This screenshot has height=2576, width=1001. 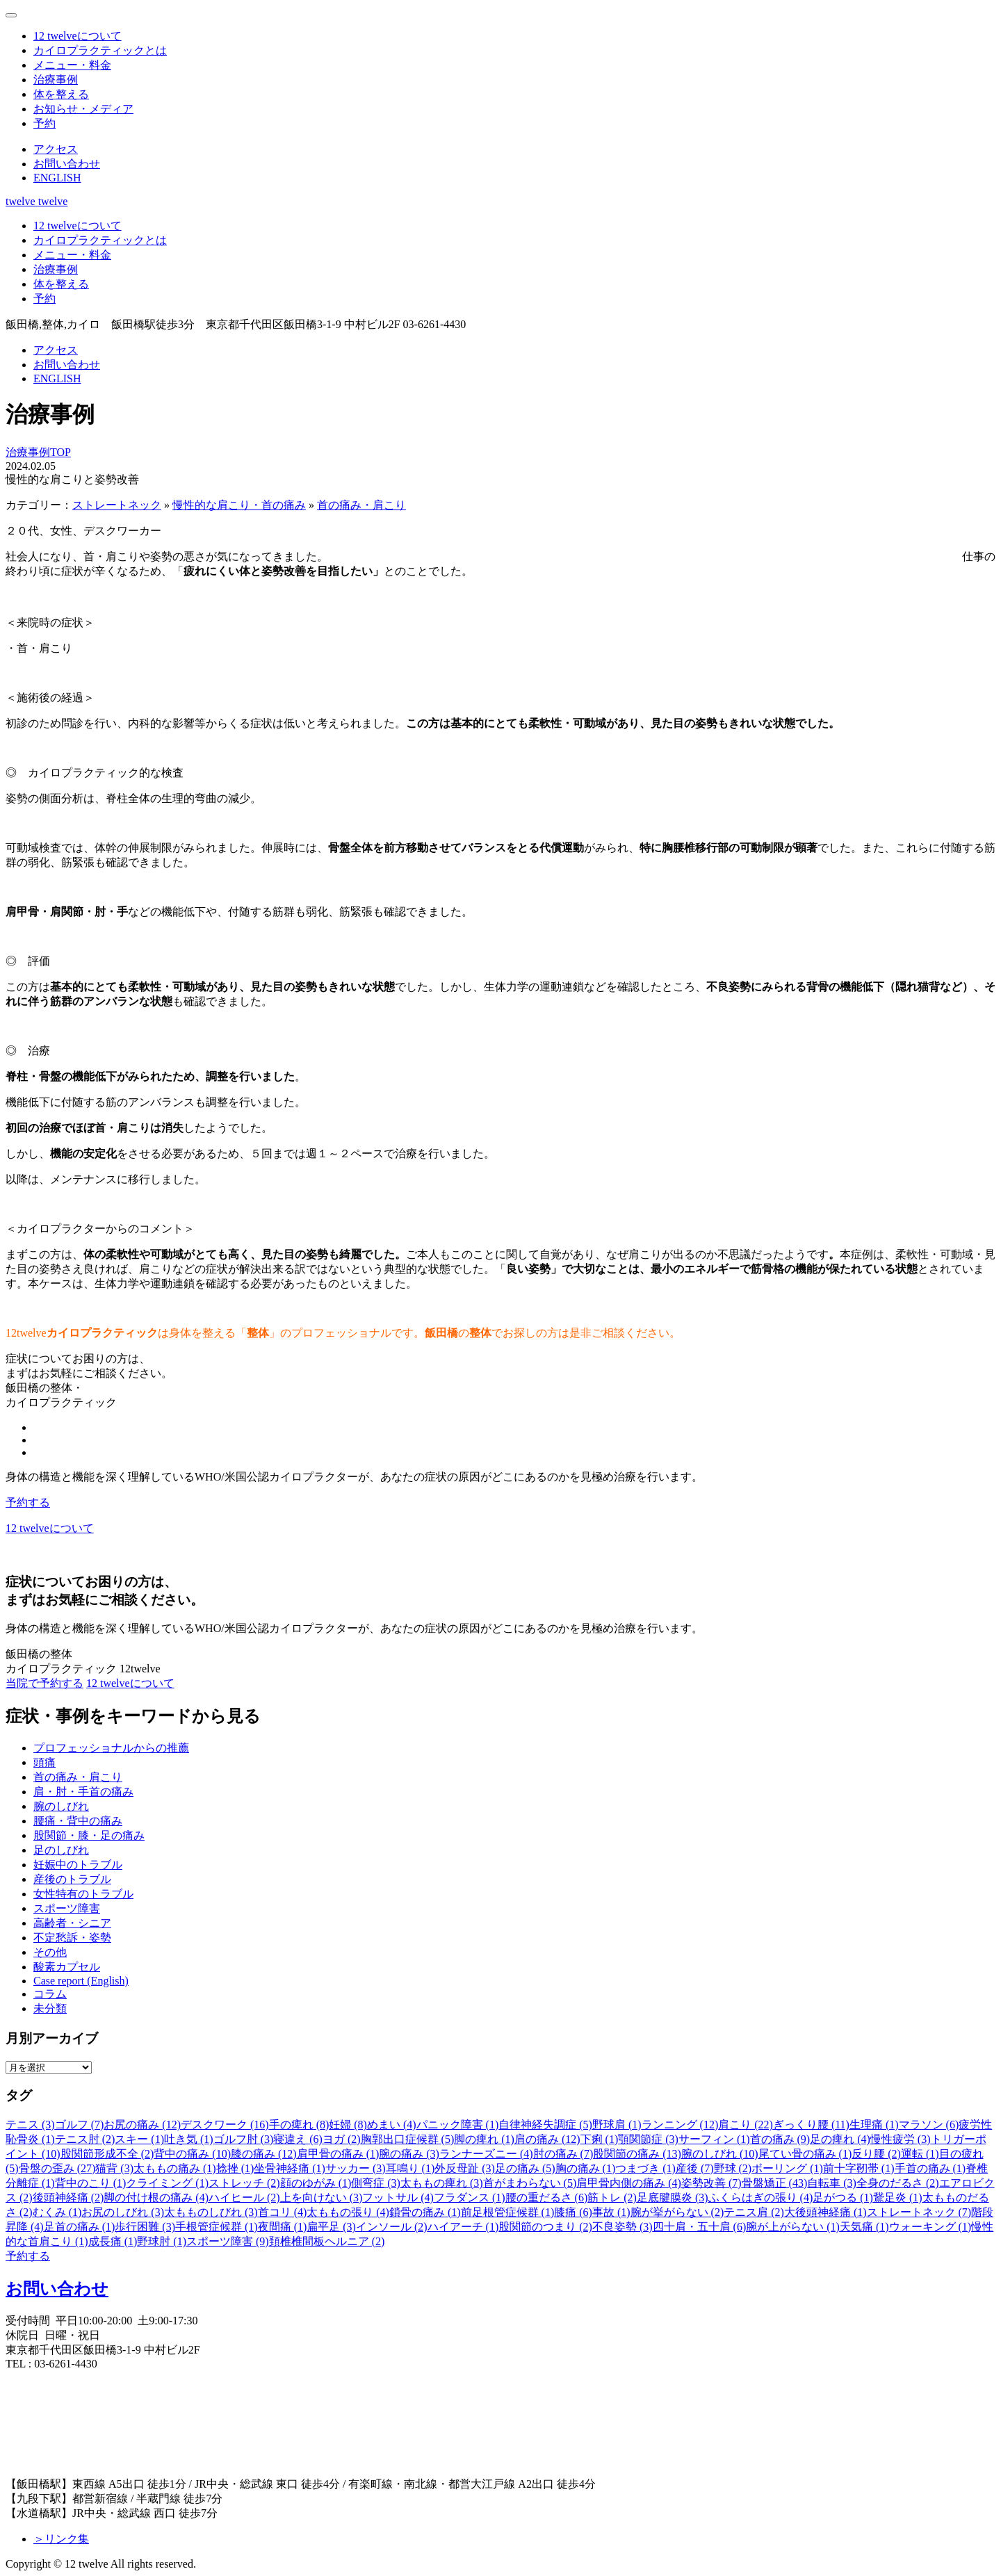 What do you see at coordinates (874, 2124) in the screenshot?
I see `生理痛 (1)` at bounding box center [874, 2124].